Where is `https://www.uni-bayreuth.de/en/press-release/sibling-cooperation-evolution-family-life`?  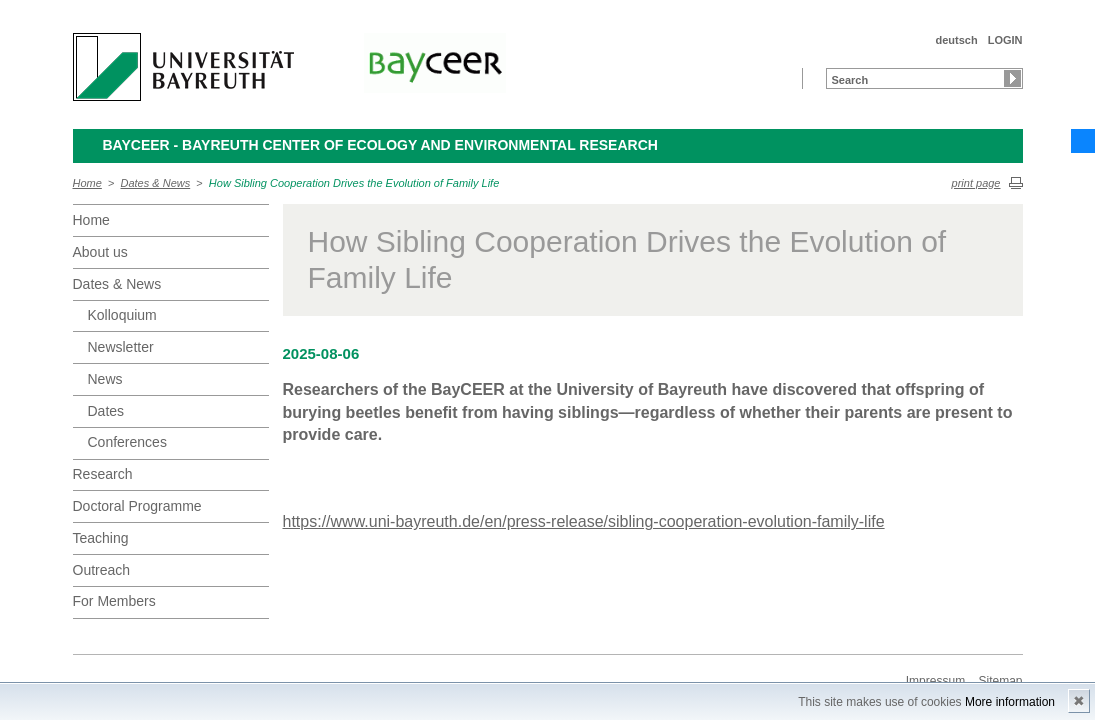
https://www.uni-bayreuth.de/en/press-release/sibling-cooperation-evolution-family-life is located at coordinates (584, 521).